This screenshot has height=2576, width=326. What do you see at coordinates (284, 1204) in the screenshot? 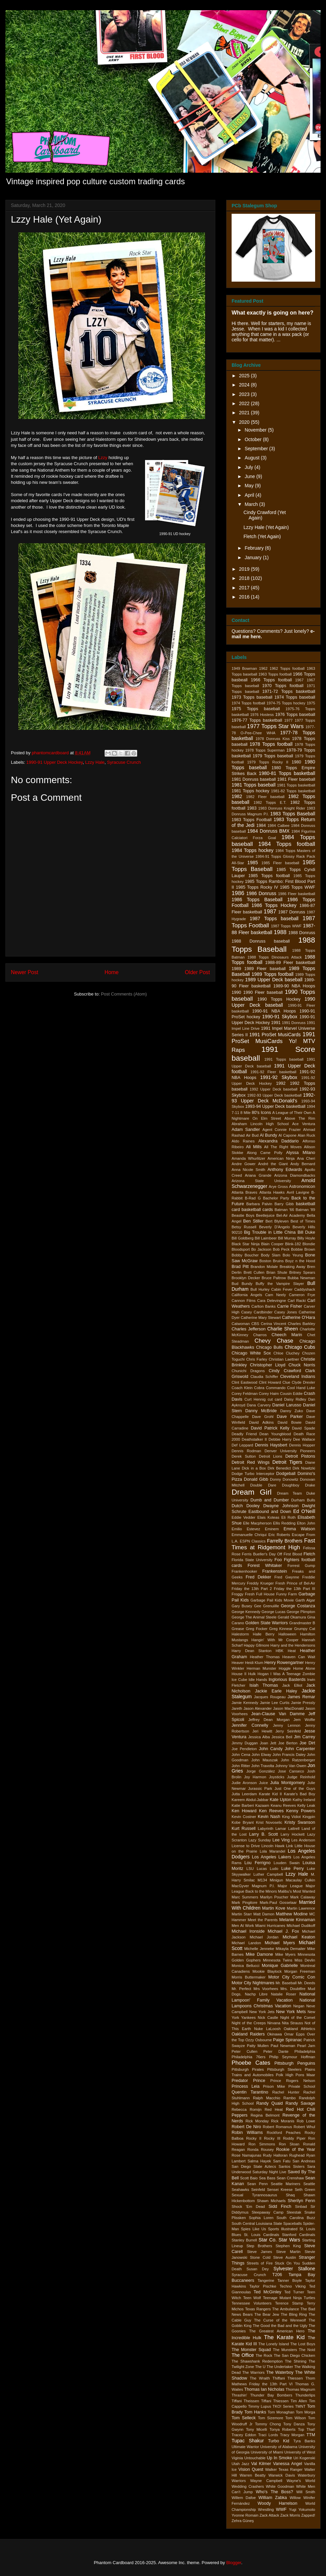
I see `Barry Gibb` at bounding box center [284, 1204].